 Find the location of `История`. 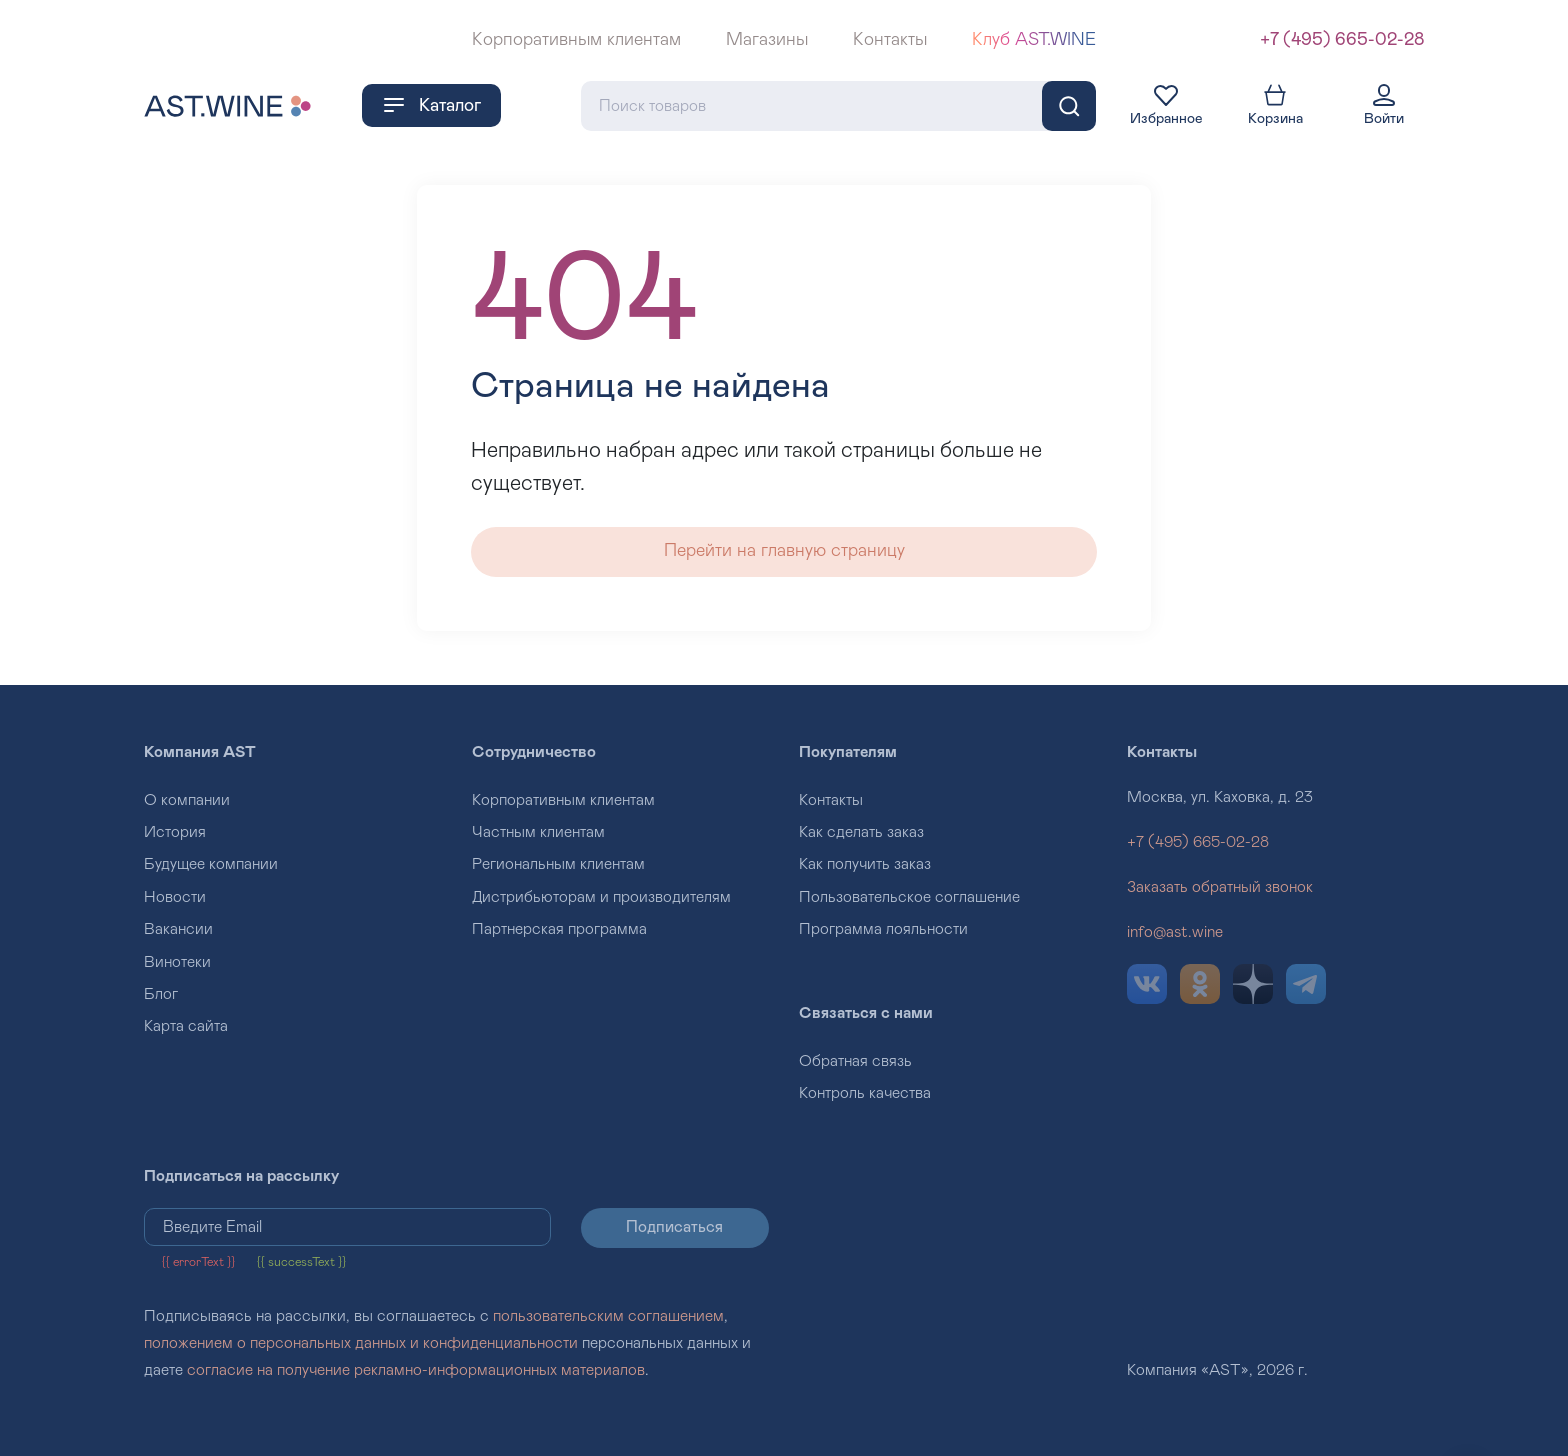

История is located at coordinates (175, 832).